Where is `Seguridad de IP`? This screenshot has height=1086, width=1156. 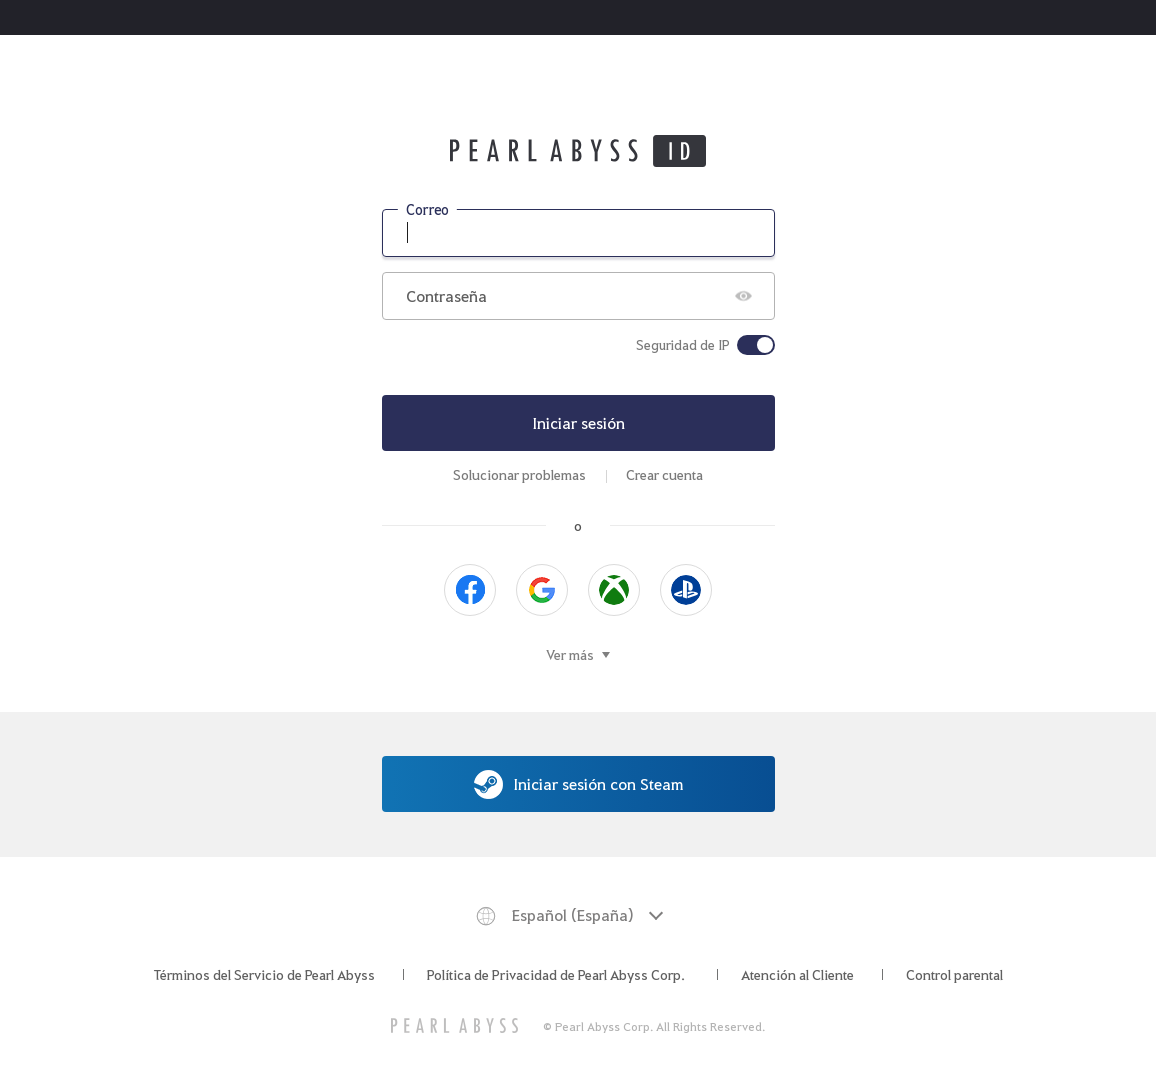
Seguridad de IP is located at coordinates (683, 345).